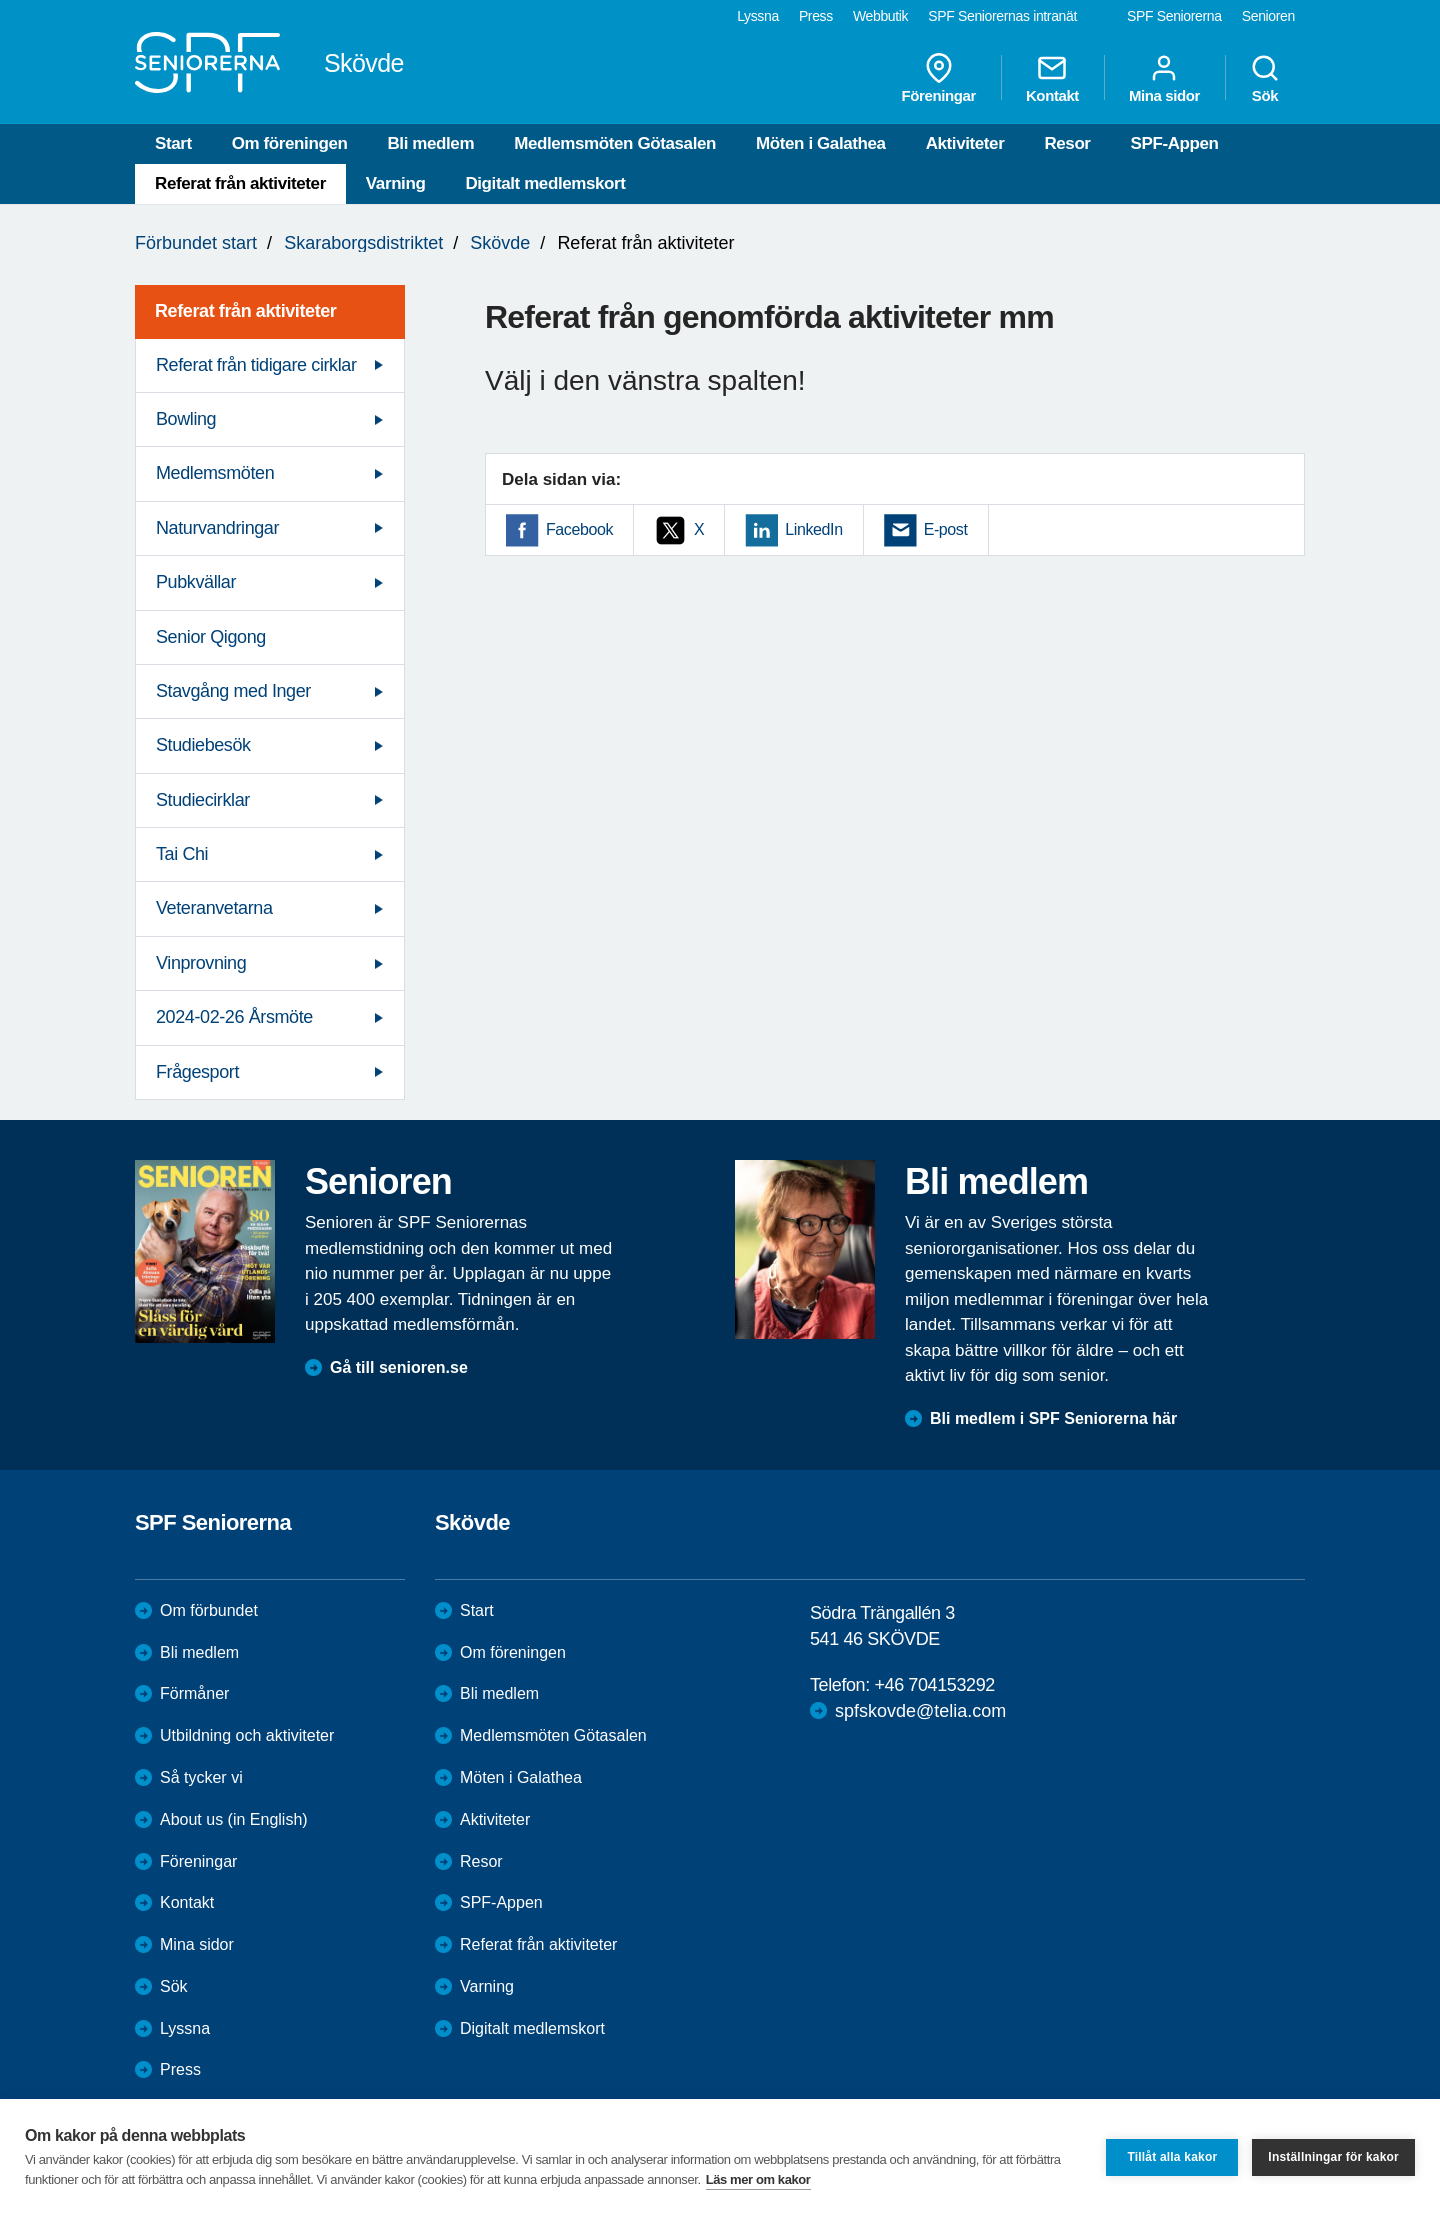 Image resolution: width=1440 pixels, height=2215 pixels. What do you see at coordinates (430, 143) in the screenshot?
I see `Bli medlem` at bounding box center [430, 143].